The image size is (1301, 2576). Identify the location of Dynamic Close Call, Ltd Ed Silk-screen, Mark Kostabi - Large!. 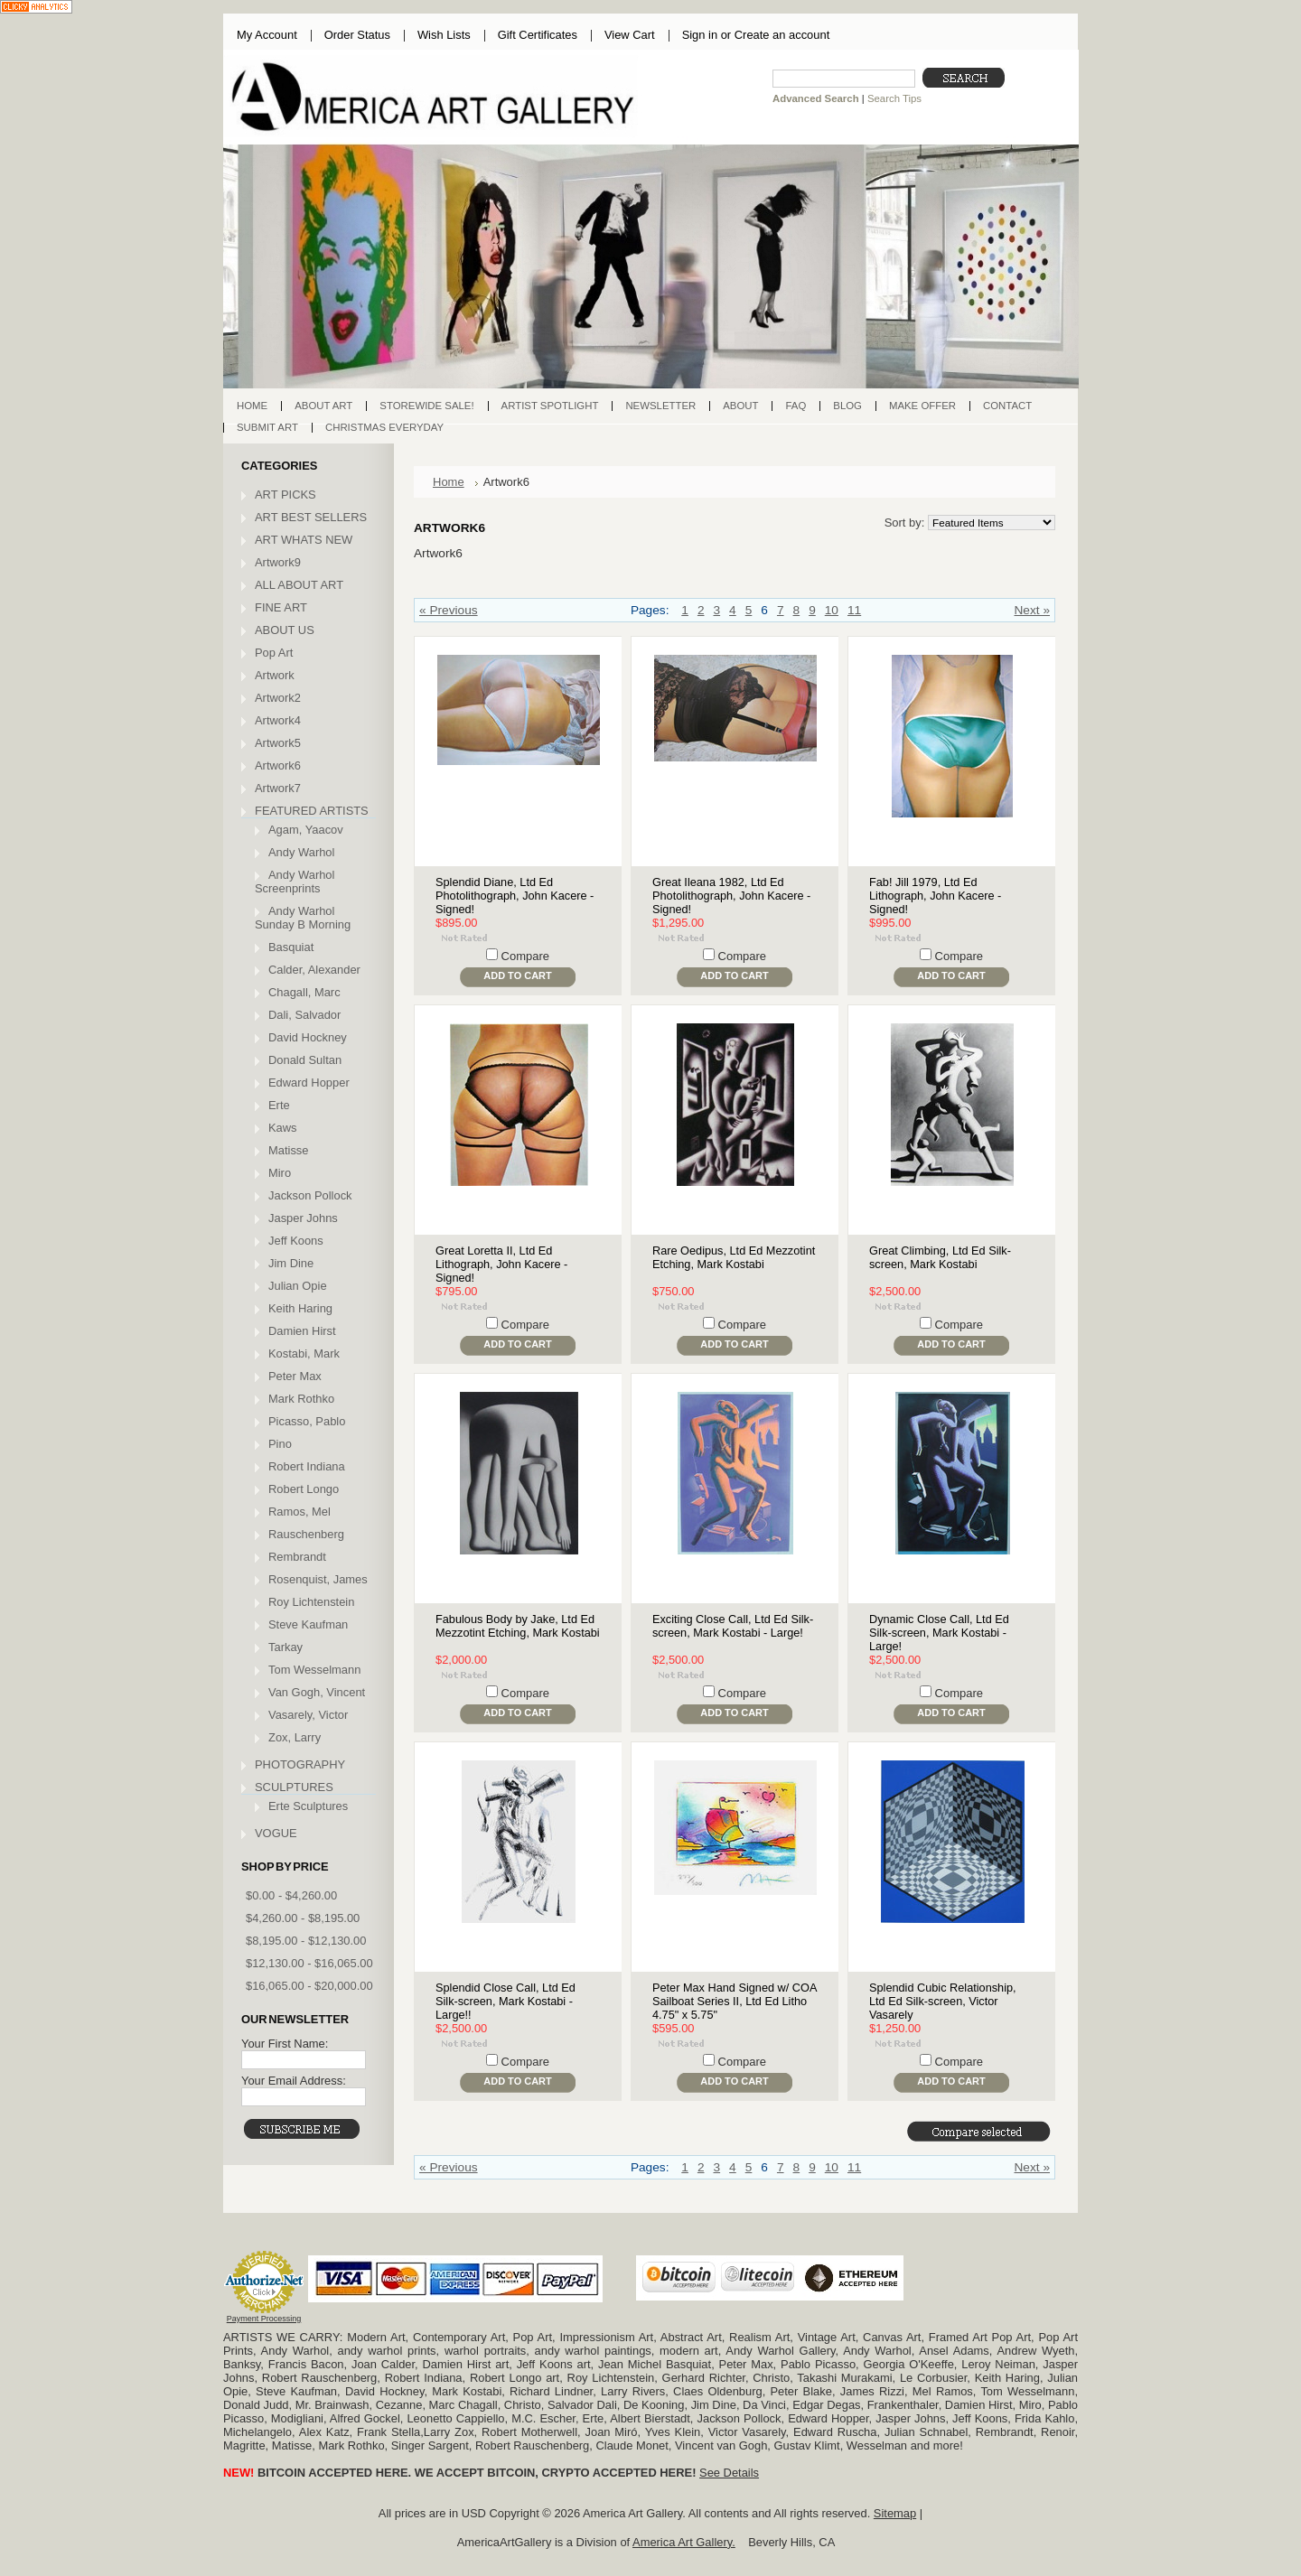
(939, 1632).